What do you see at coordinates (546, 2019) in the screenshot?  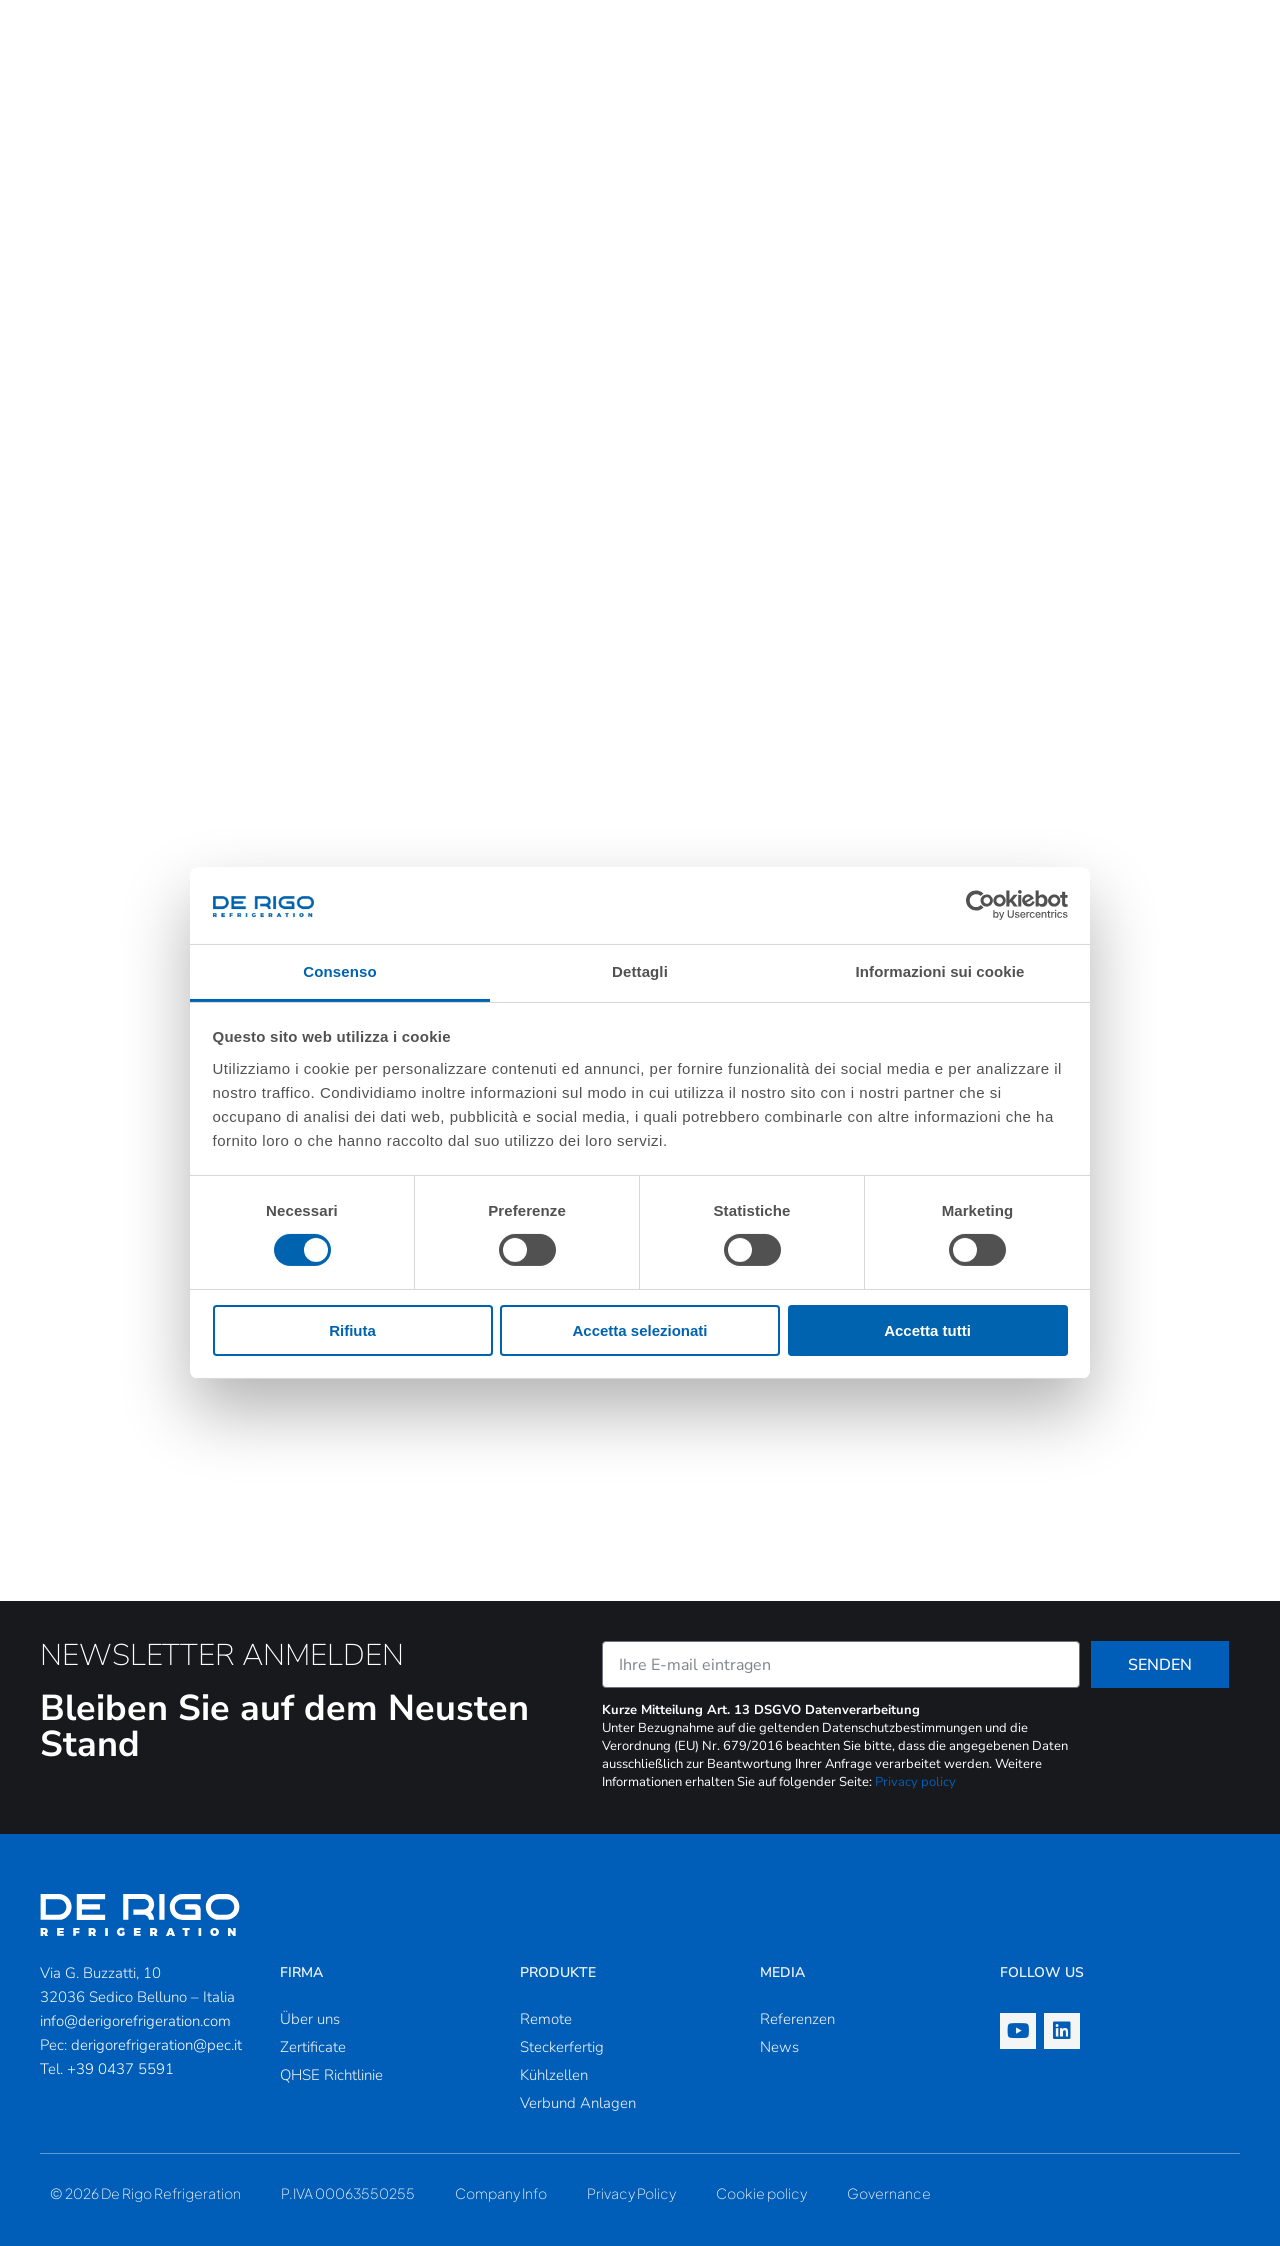 I see `Remote` at bounding box center [546, 2019].